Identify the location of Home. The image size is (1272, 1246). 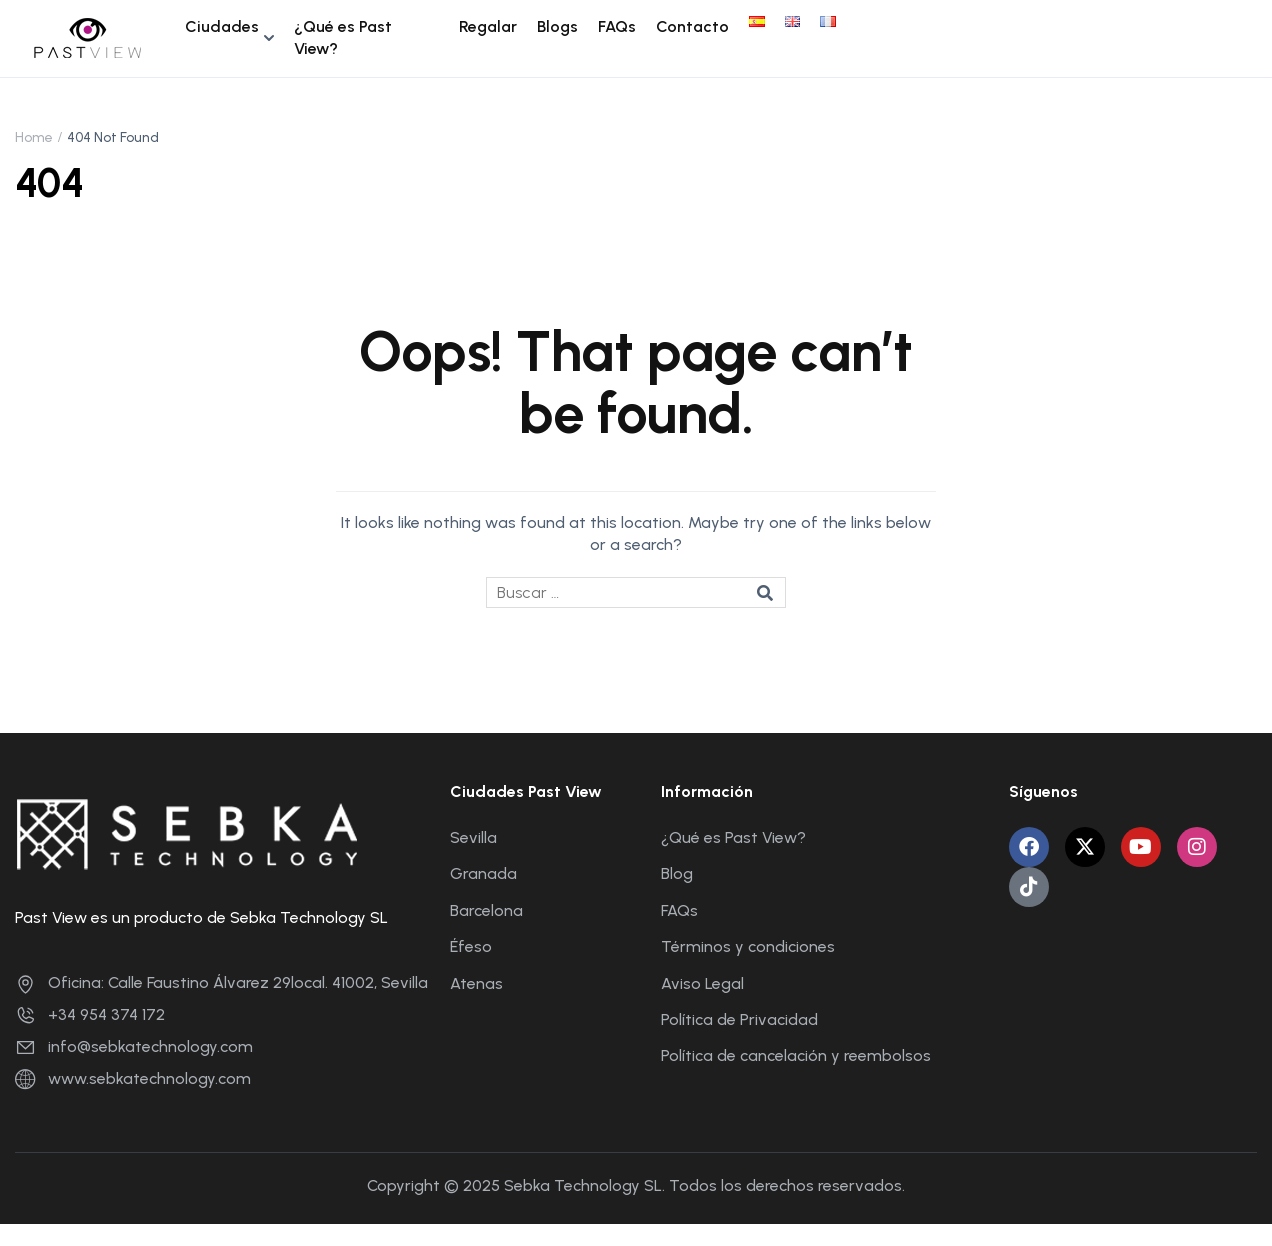
(34, 137).